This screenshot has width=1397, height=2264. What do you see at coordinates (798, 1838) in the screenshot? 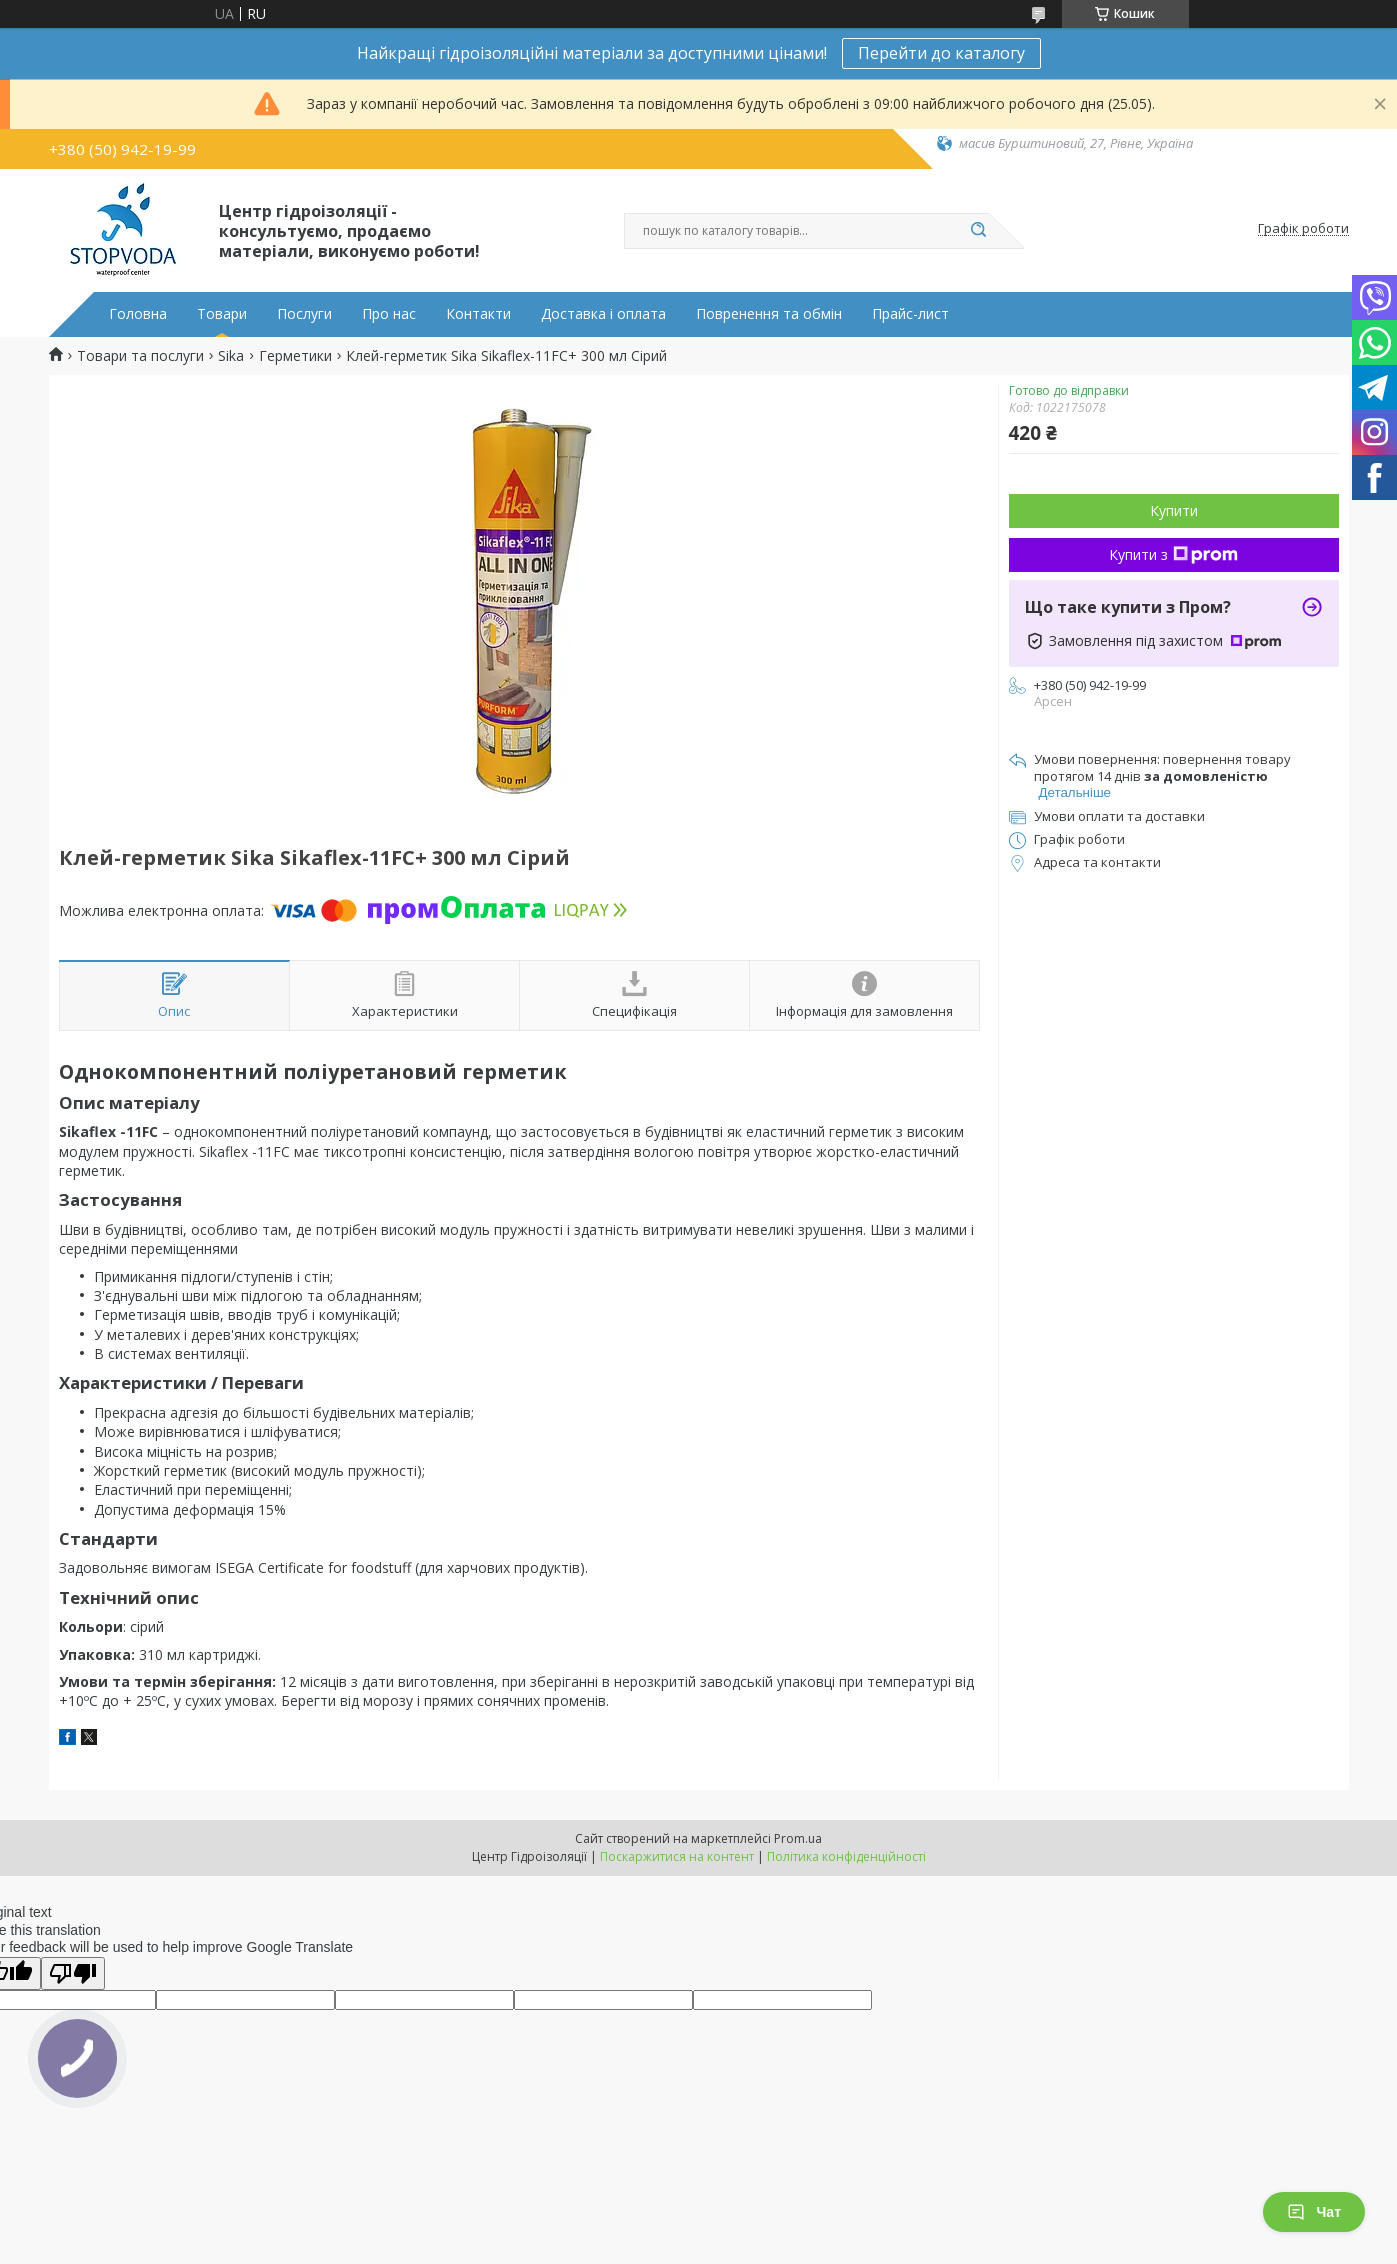
I see `Prom.ua` at bounding box center [798, 1838].